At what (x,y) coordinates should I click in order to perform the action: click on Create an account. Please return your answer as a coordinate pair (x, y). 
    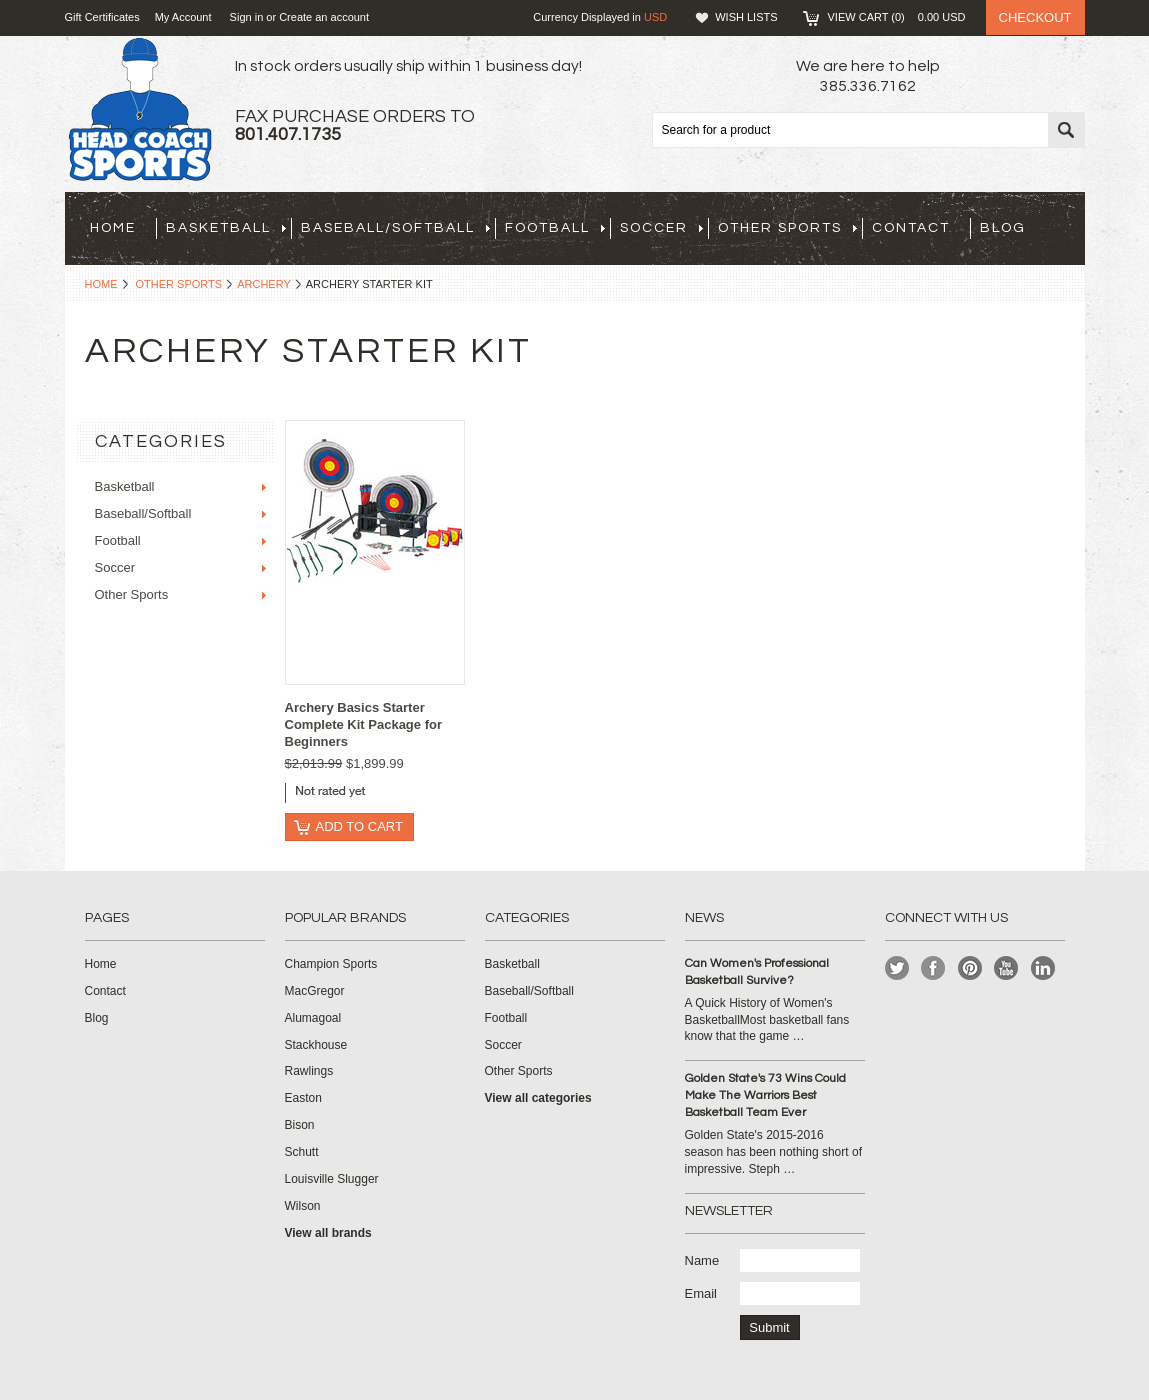
    Looking at the image, I should click on (324, 17).